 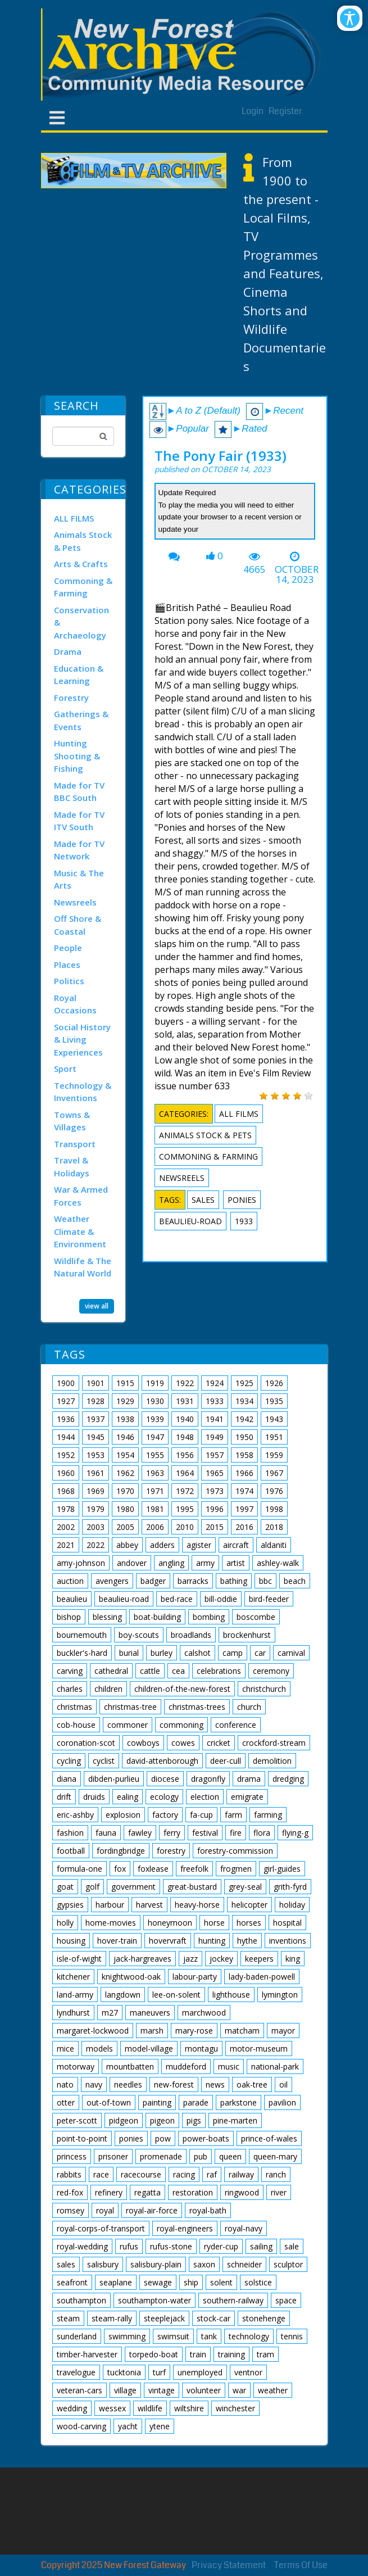 I want to click on buckler's-hard, so click(x=82, y=1652).